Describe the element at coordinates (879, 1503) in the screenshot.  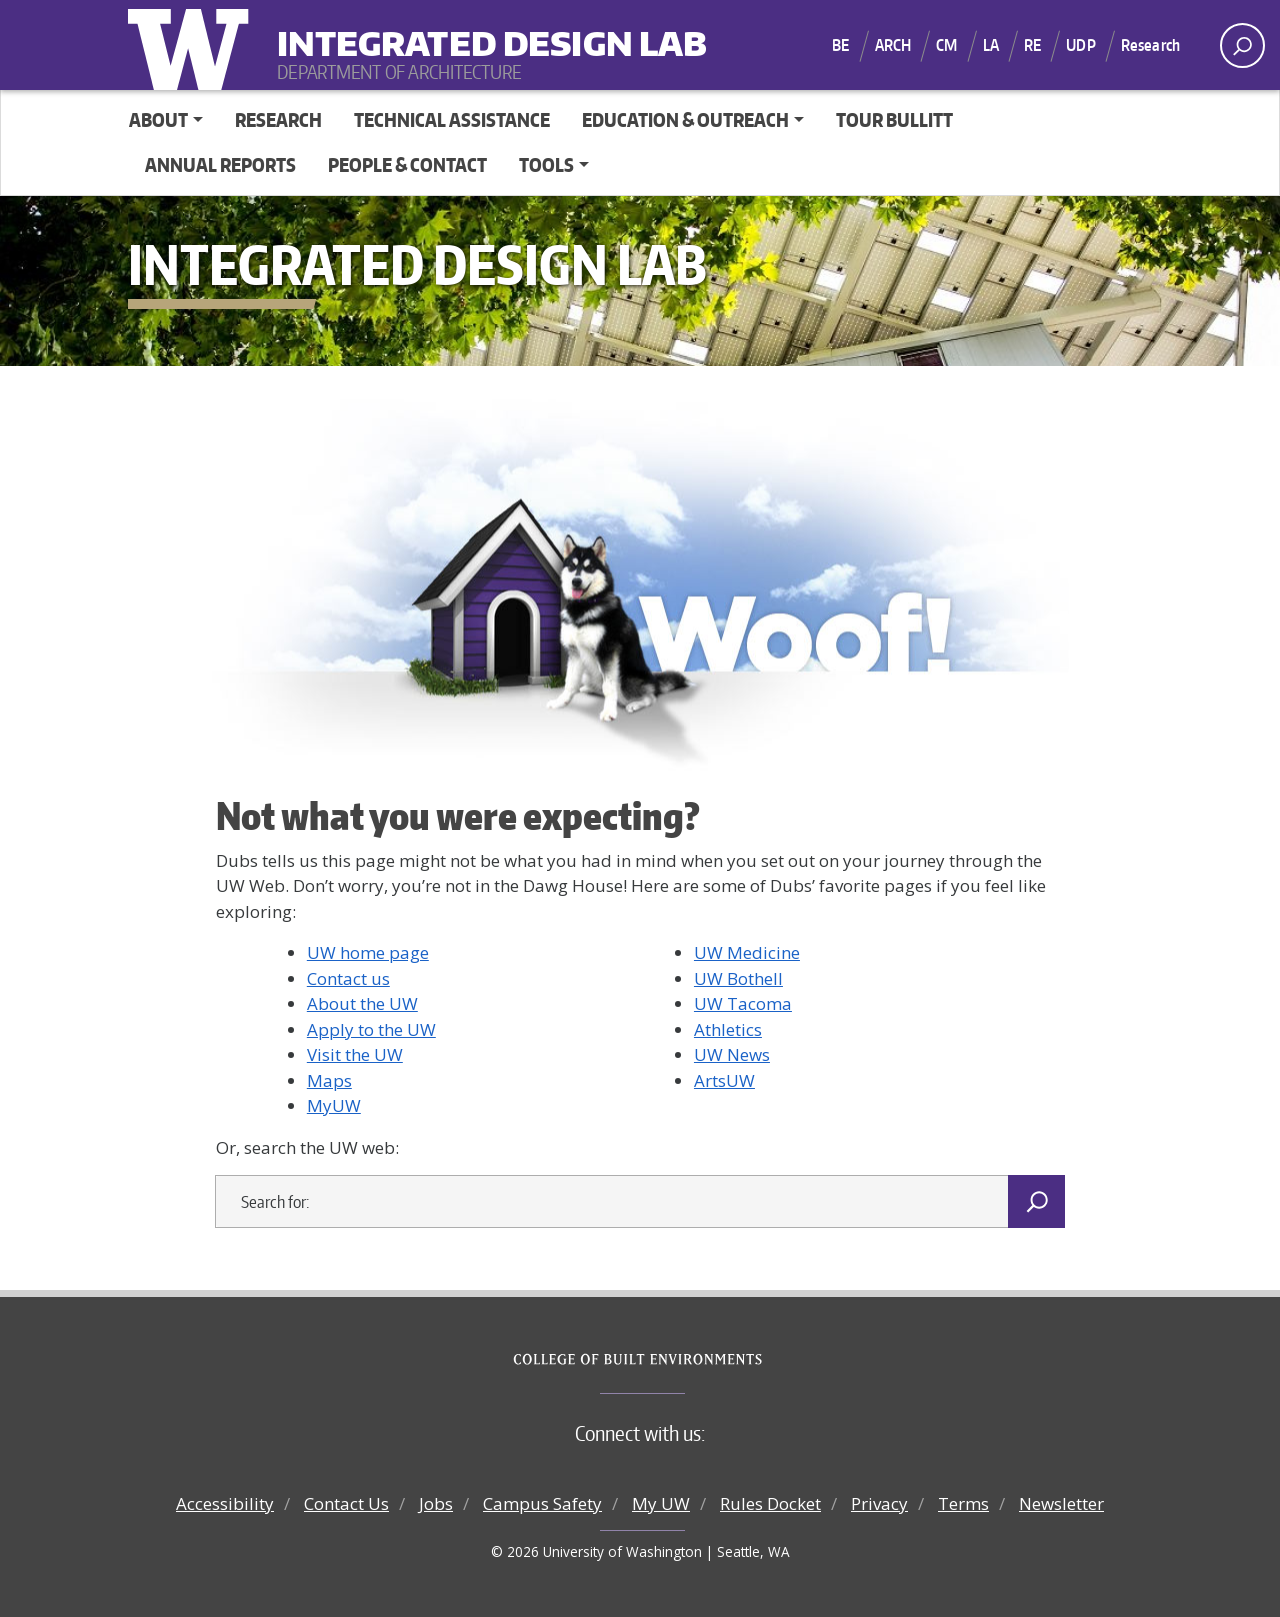
I see `Privacy` at that location.